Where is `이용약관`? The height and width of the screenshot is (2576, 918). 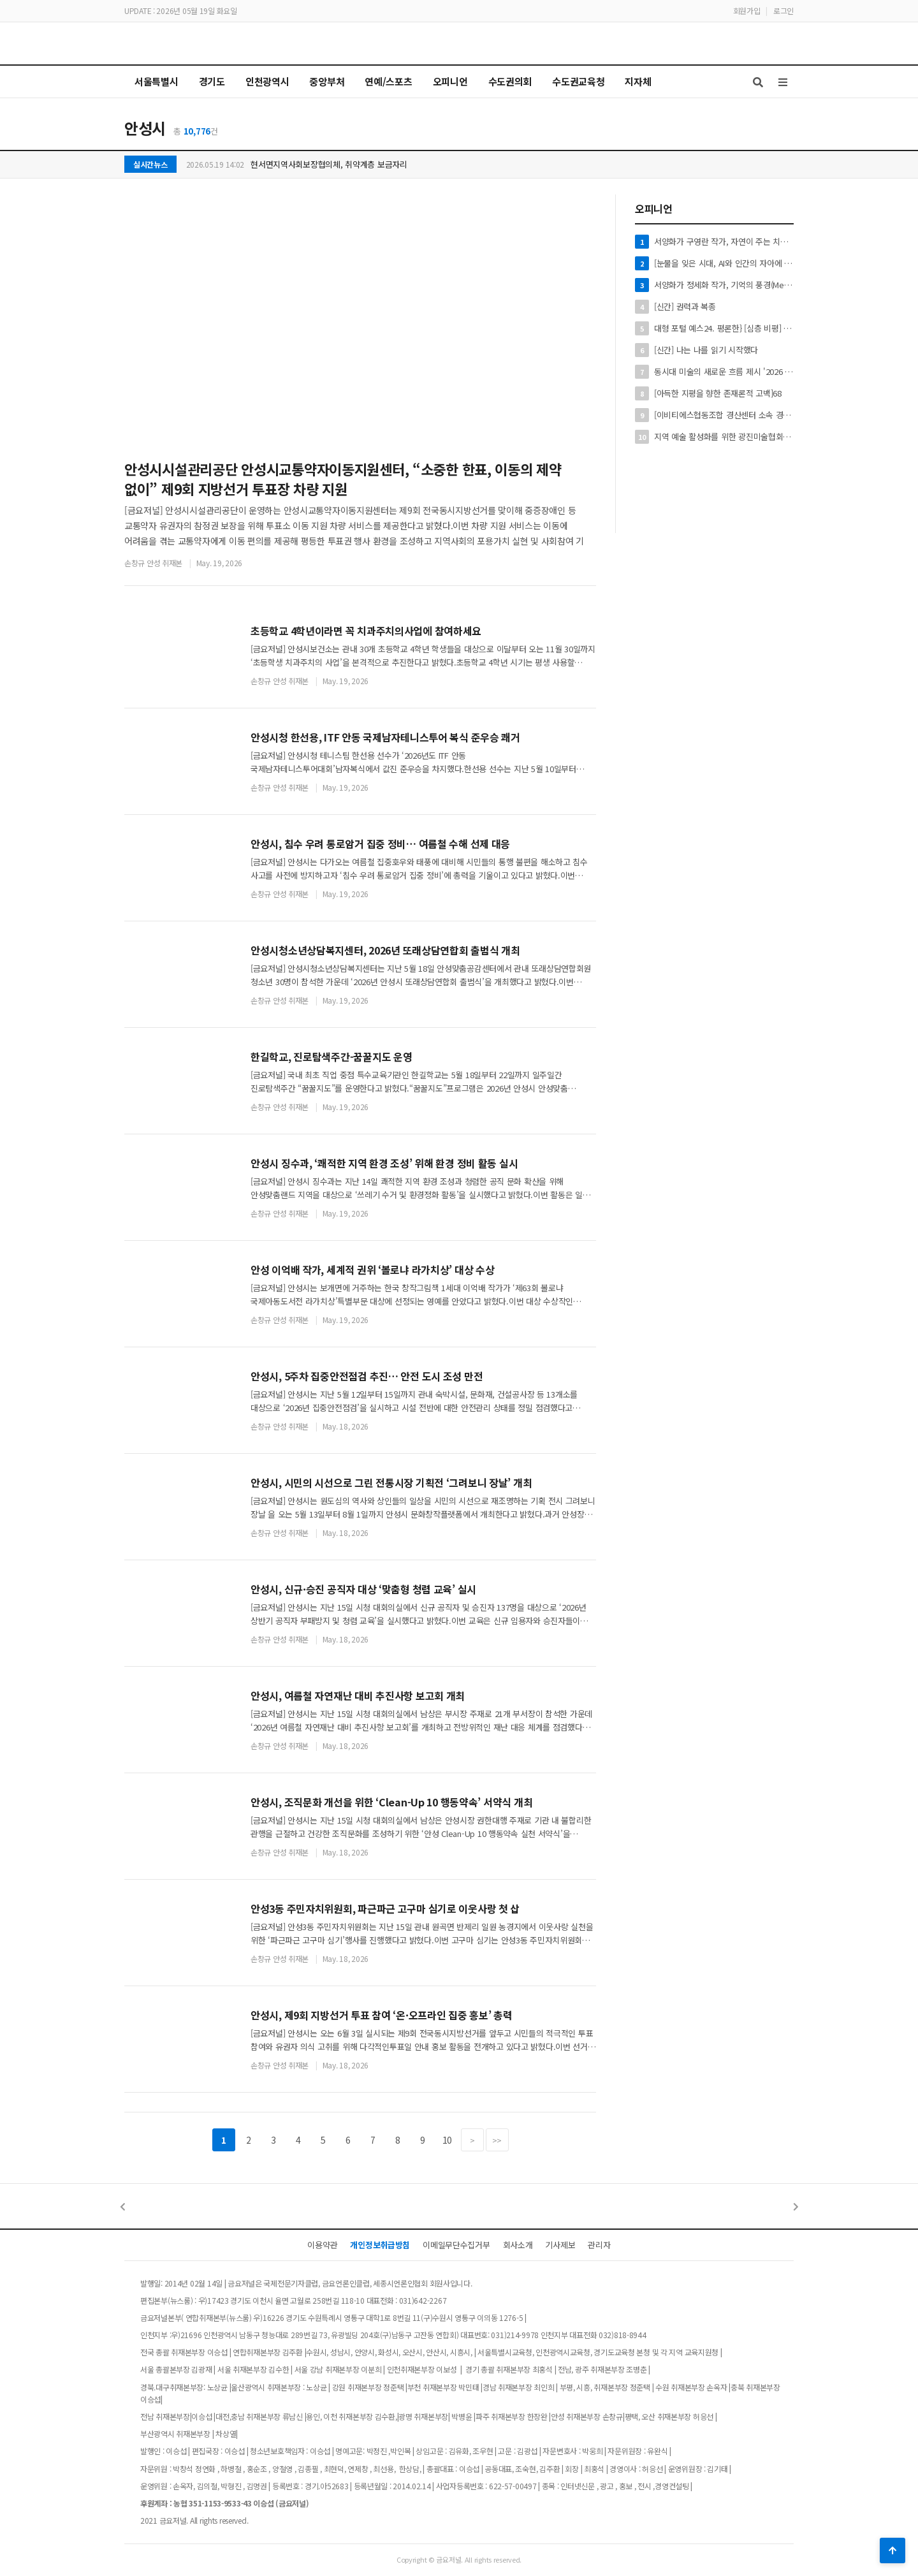 이용약관 is located at coordinates (322, 2245).